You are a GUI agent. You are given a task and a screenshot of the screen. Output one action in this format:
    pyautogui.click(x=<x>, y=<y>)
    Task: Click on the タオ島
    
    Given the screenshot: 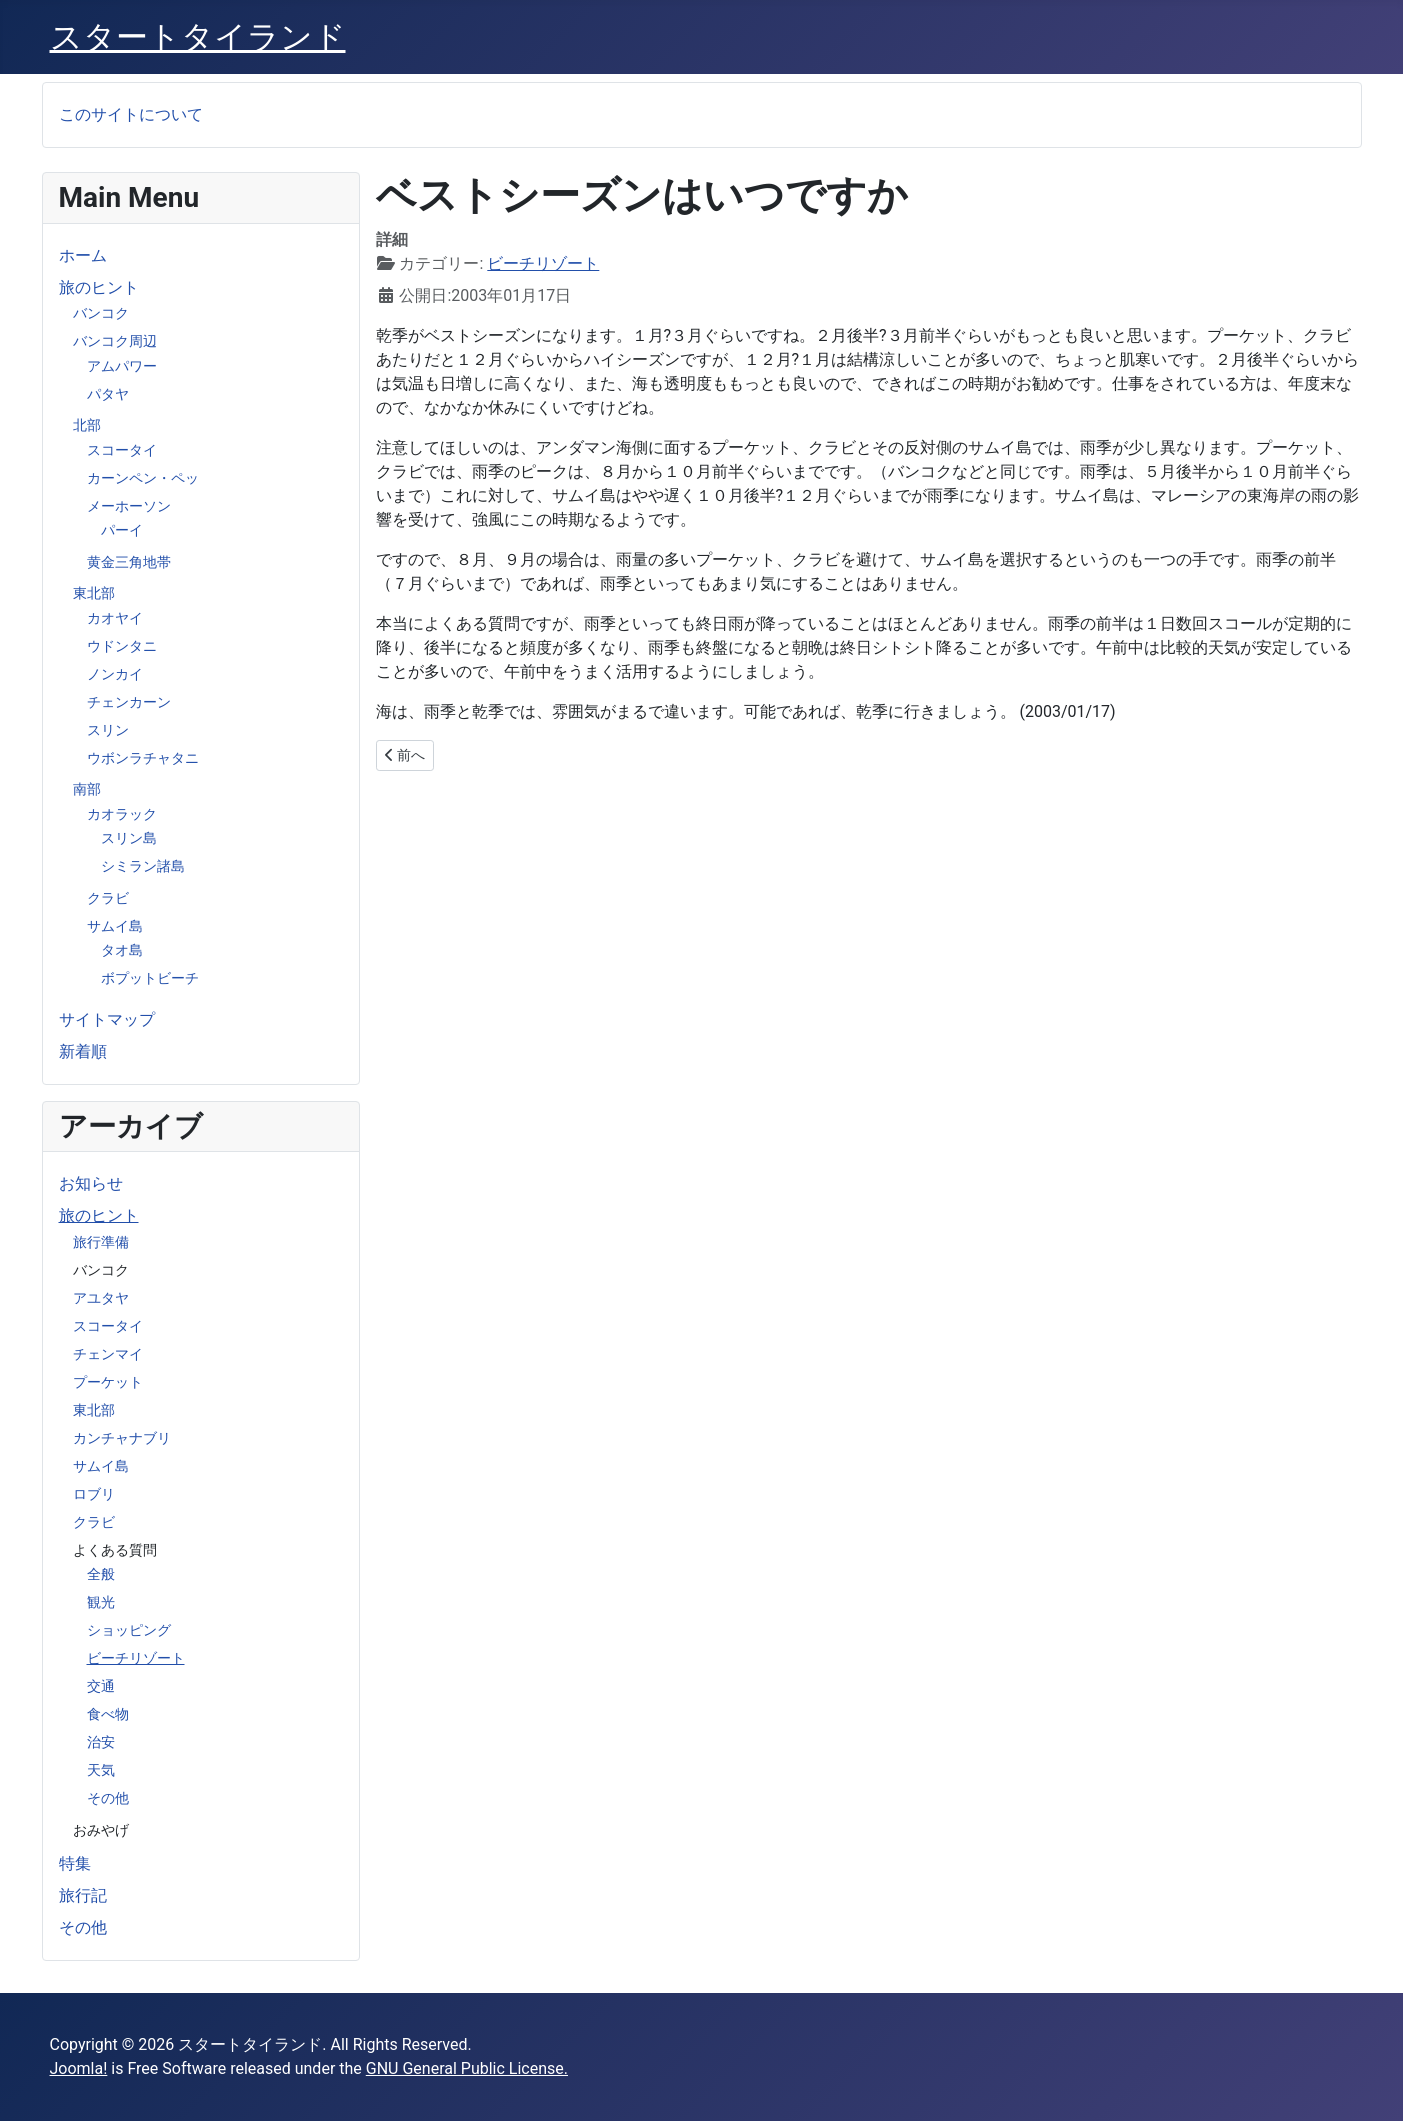 What is the action you would take?
    pyautogui.click(x=122, y=950)
    